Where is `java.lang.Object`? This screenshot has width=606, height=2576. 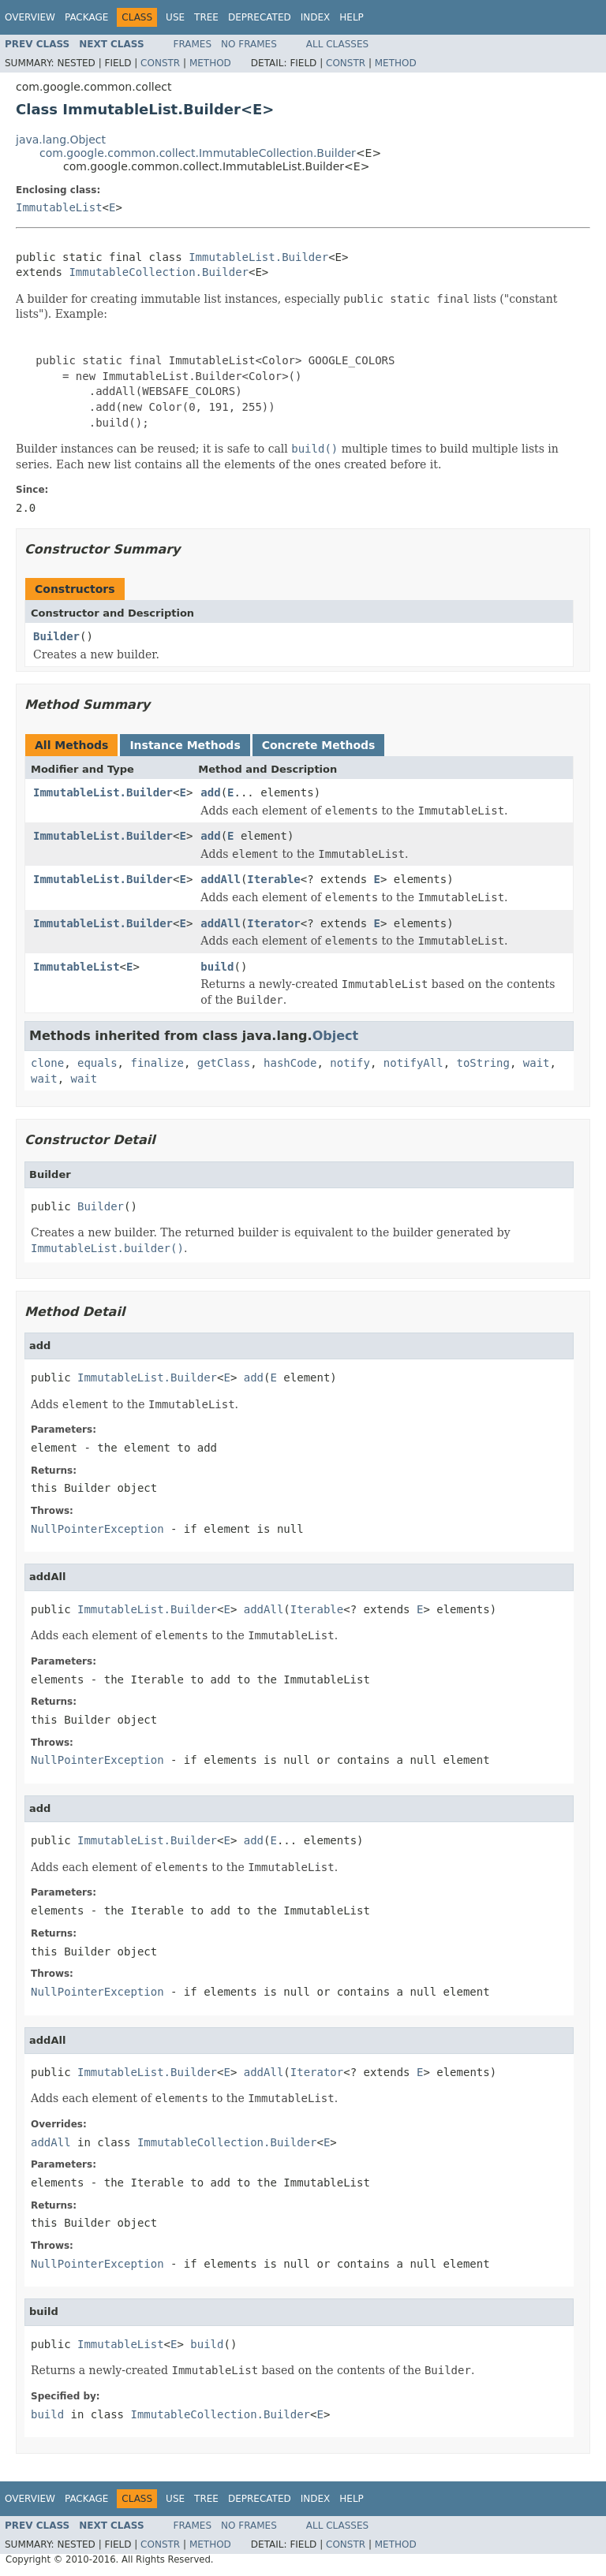
java.lang.Object is located at coordinates (61, 139).